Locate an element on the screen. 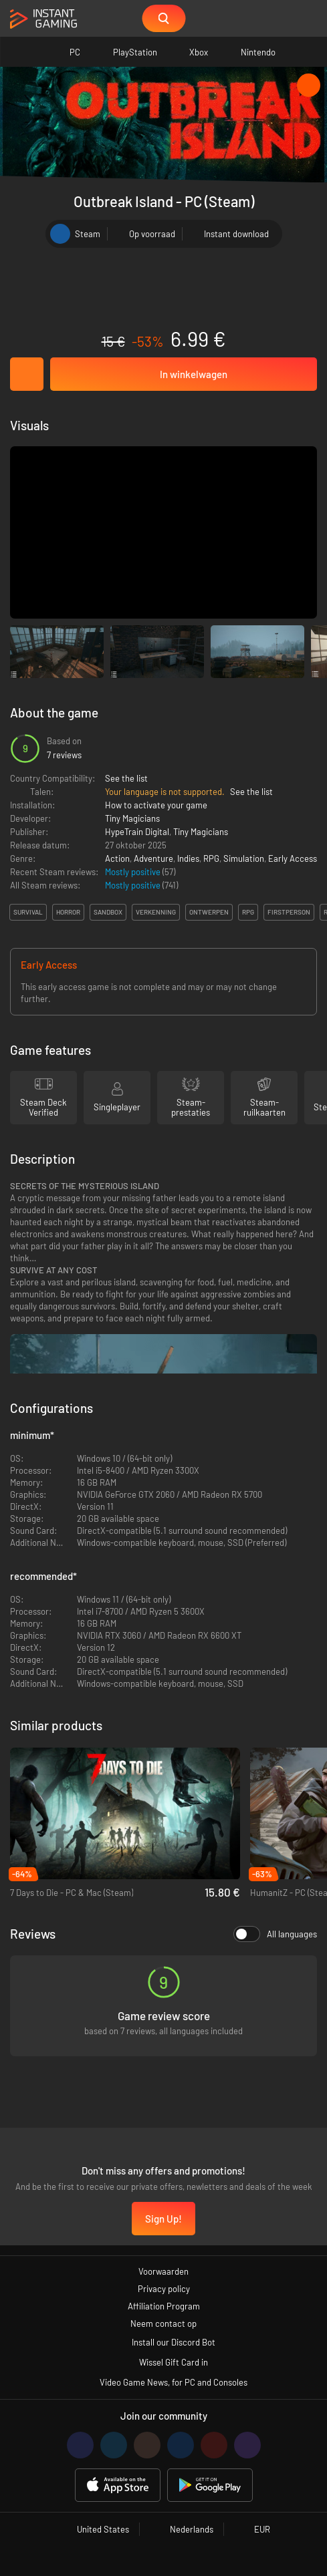 The width and height of the screenshot is (327, 2576). Neem contact op is located at coordinates (163, 2323).